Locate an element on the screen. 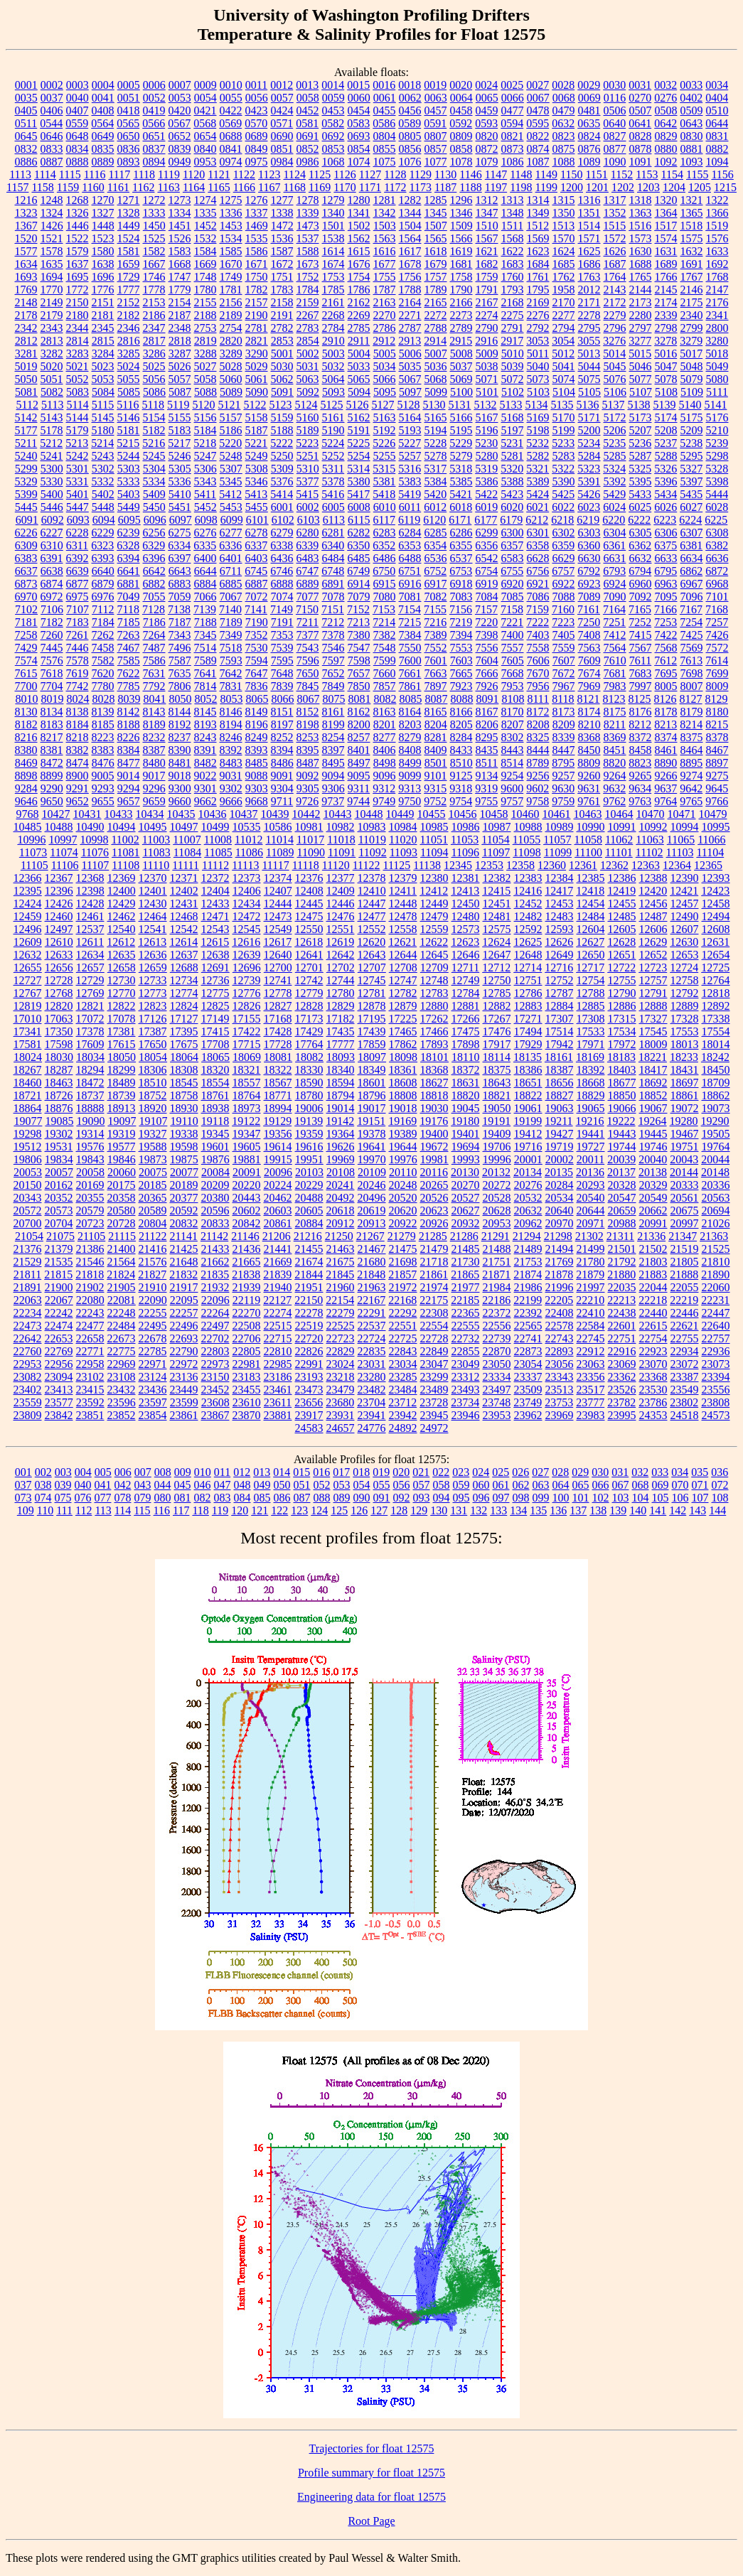 Image resolution: width=743 pixels, height=2576 pixels. 5179 is located at coordinates (77, 430).